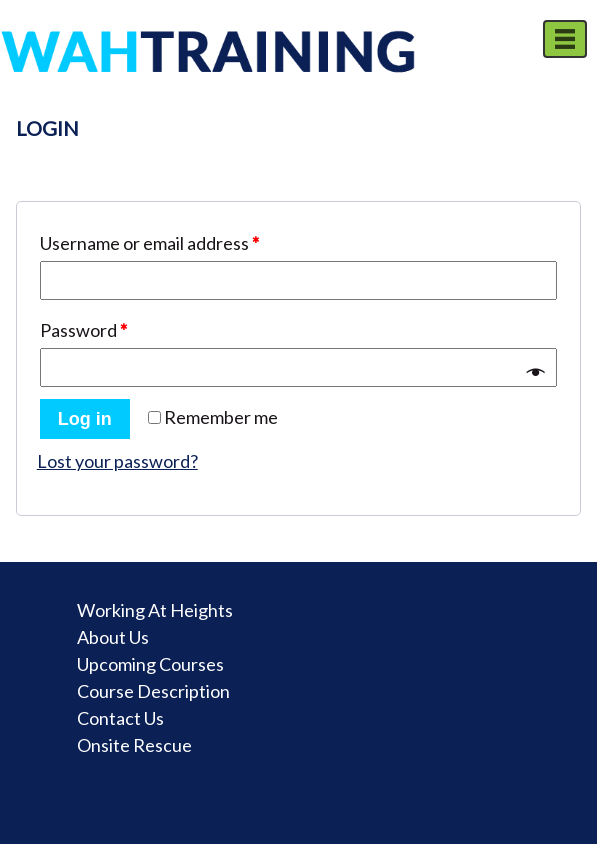  What do you see at coordinates (117, 461) in the screenshot?
I see `Lost your password?` at bounding box center [117, 461].